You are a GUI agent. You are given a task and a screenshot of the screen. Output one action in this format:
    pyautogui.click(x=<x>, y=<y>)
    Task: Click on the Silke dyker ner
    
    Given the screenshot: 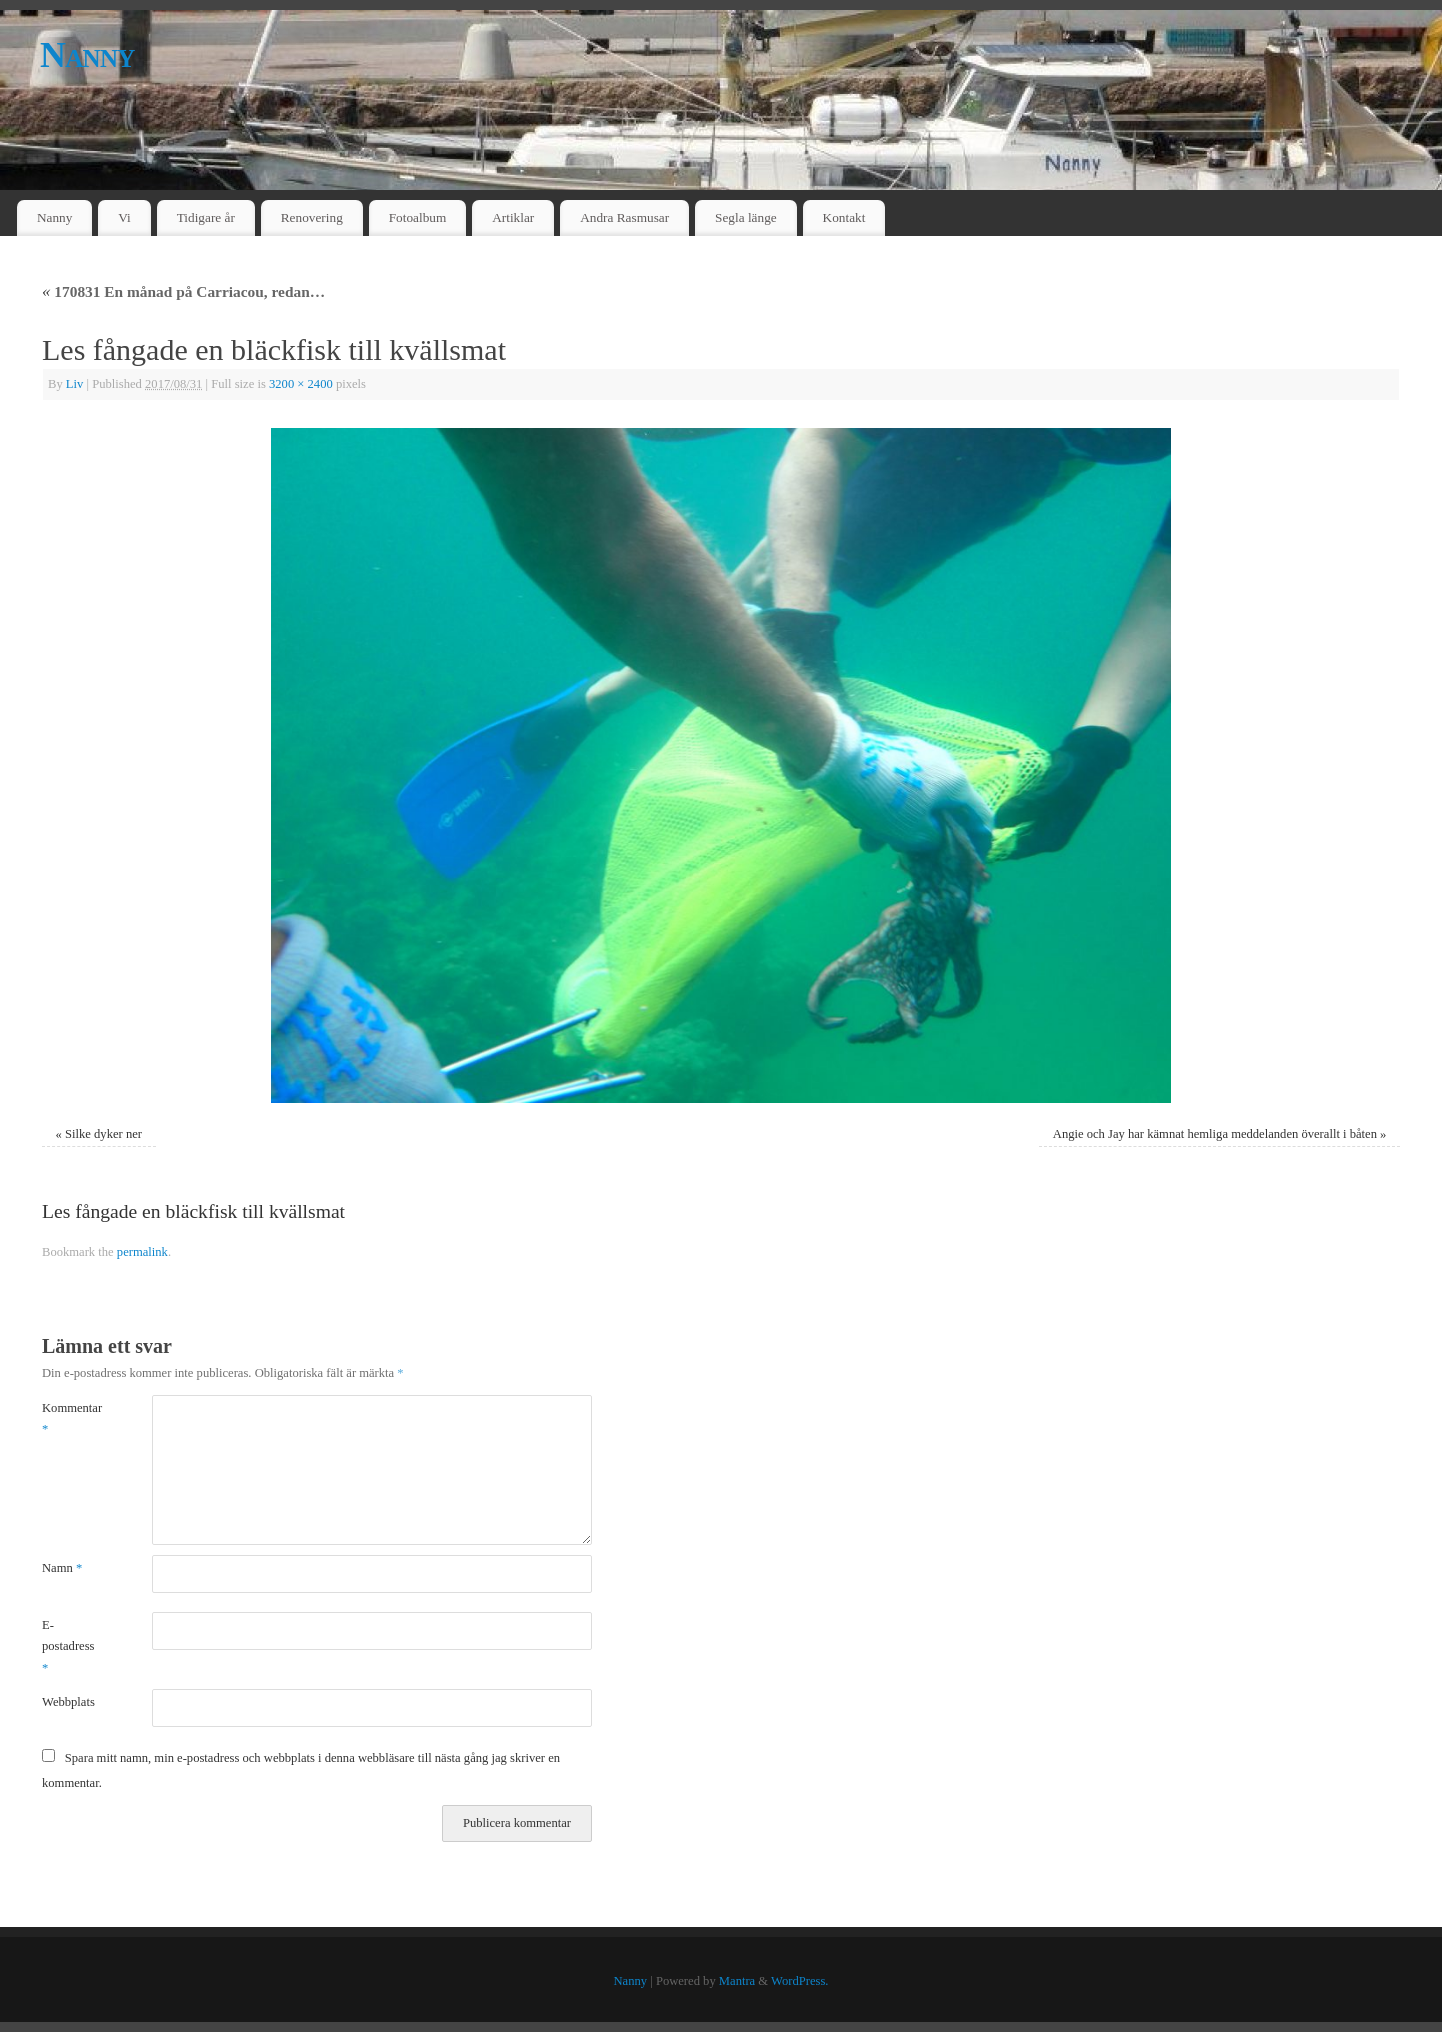 What is the action you would take?
    pyautogui.click(x=103, y=1134)
    